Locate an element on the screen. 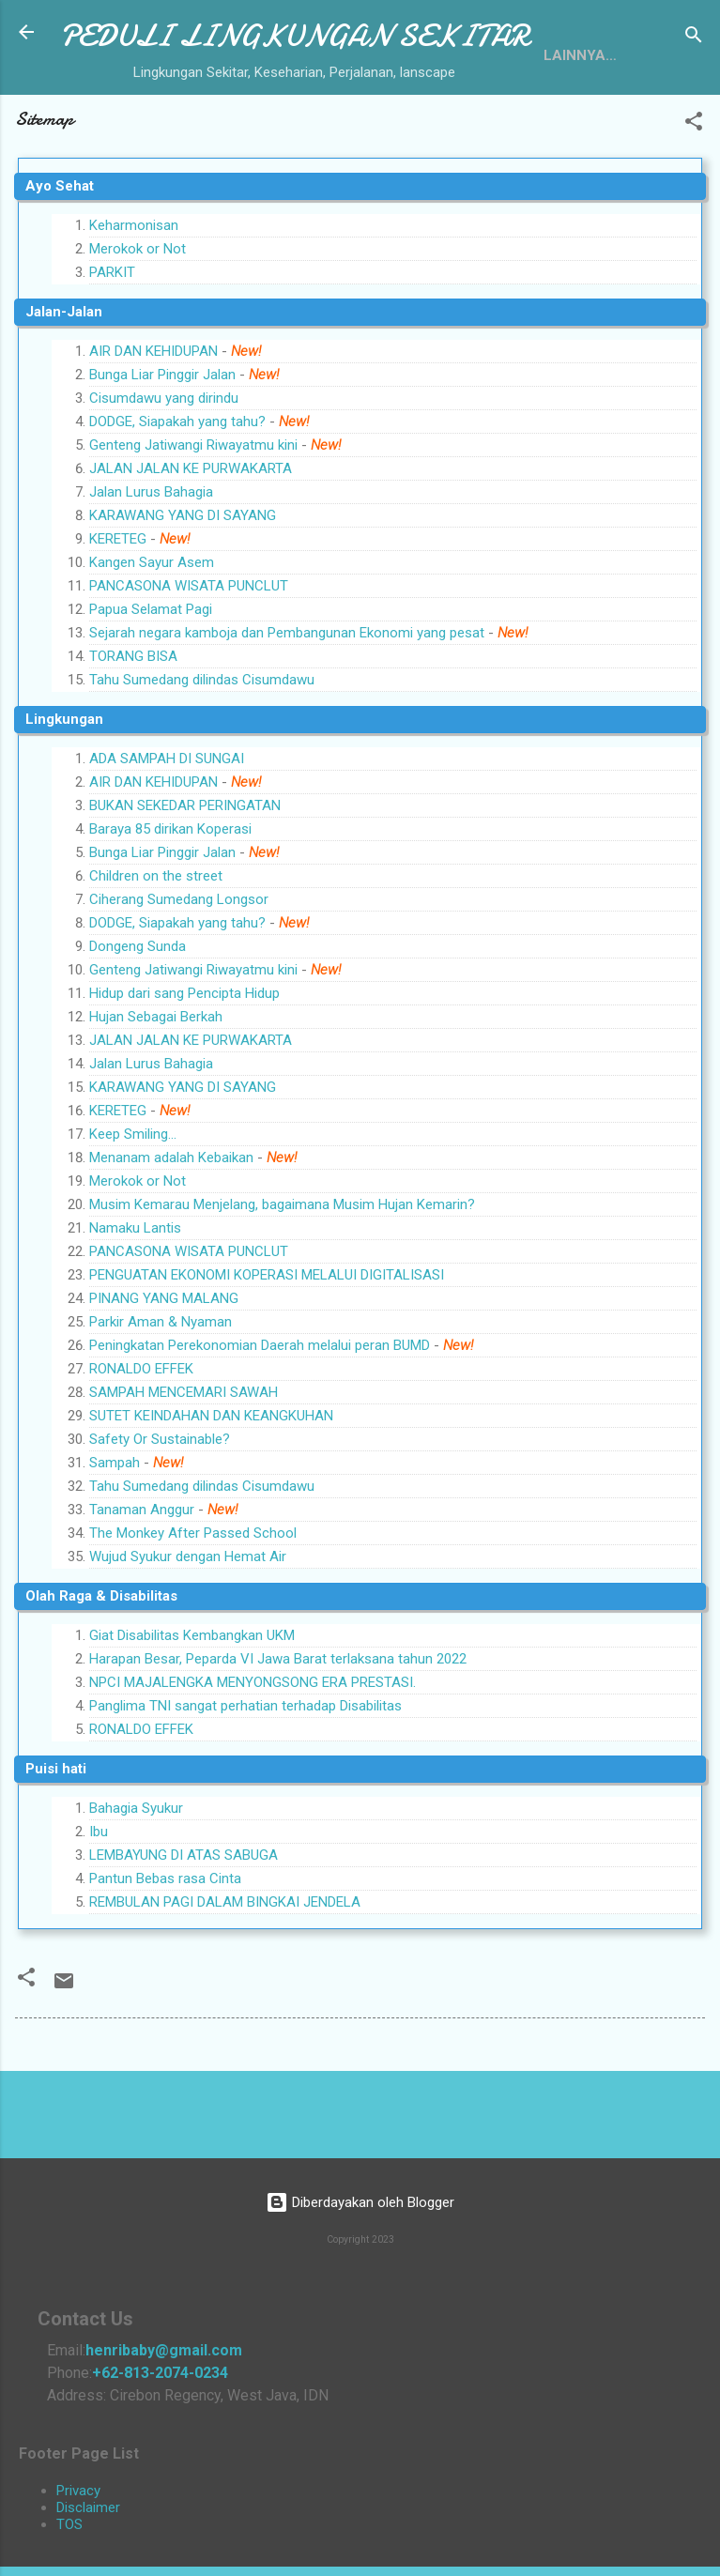 The width and height of the screenshot is (720, 2576). TOS is located at coordinates (69, 2524).